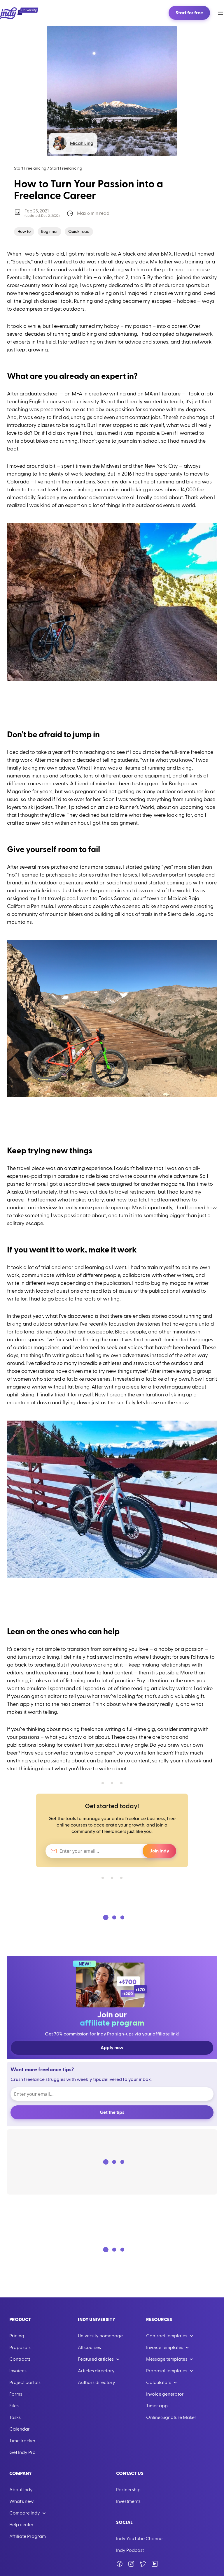 Image resolution: width=224 pixels, height=2576 pixels. What do you see at coordinates (15, 2394) in the screenshot?
I see `Forms` at bounding box center [15, 2394].